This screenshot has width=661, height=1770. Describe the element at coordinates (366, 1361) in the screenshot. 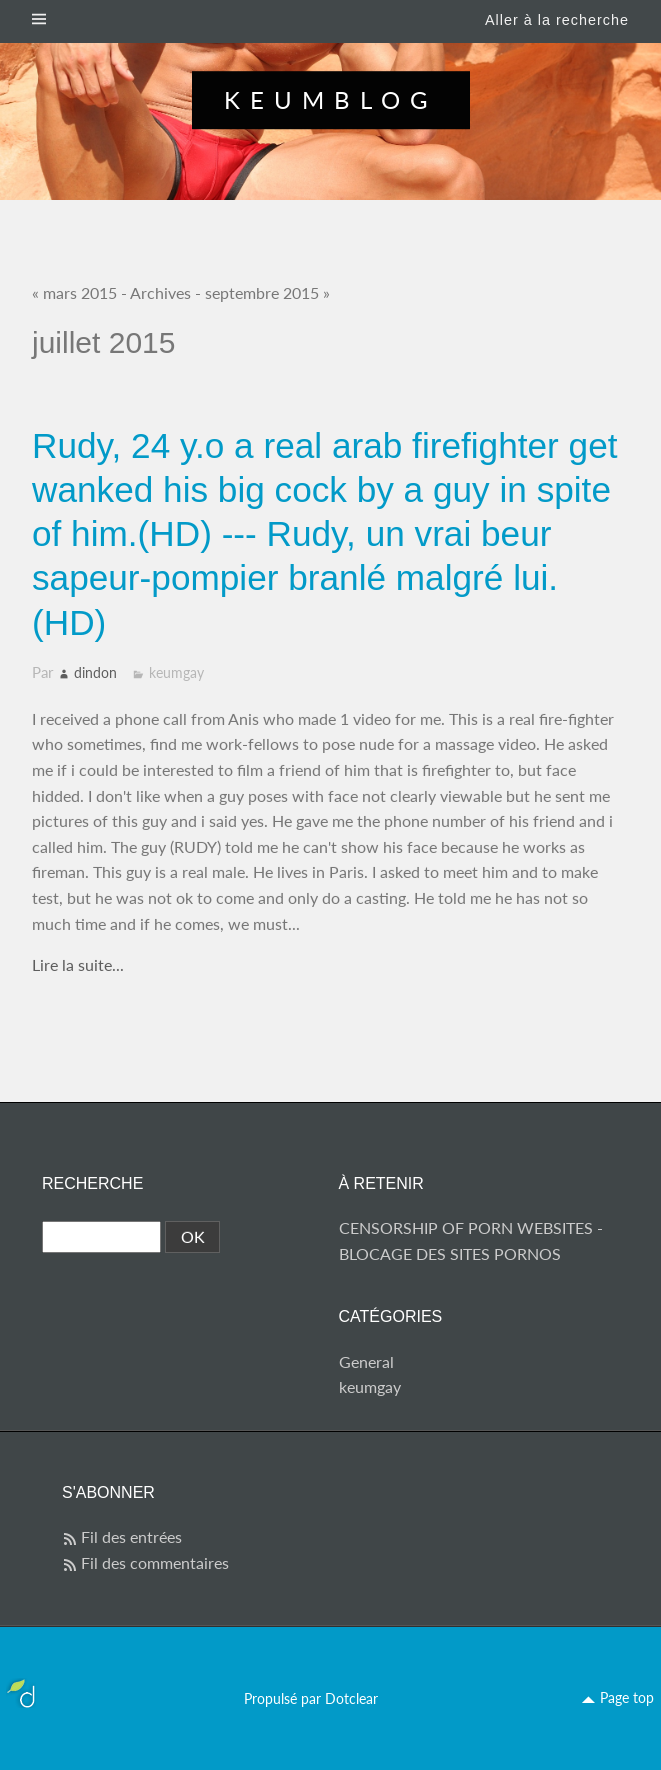

I see `General` at that location.